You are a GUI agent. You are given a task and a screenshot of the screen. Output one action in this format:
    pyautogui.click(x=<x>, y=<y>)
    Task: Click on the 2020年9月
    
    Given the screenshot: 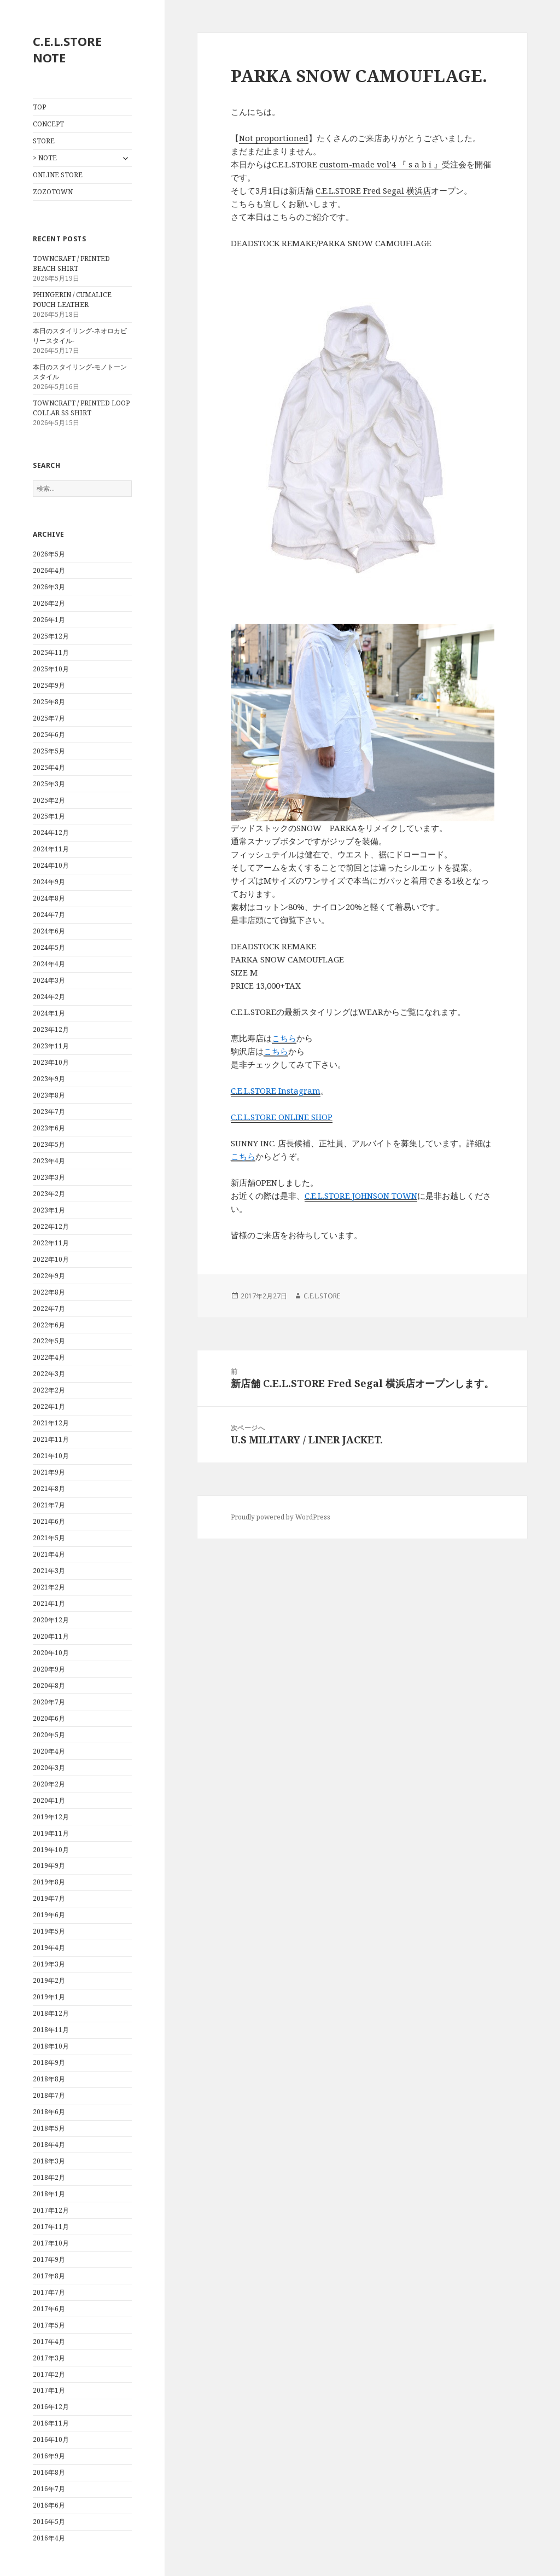 What is the action you would take?
    pyautogui.click(x=49, y=1669)
    